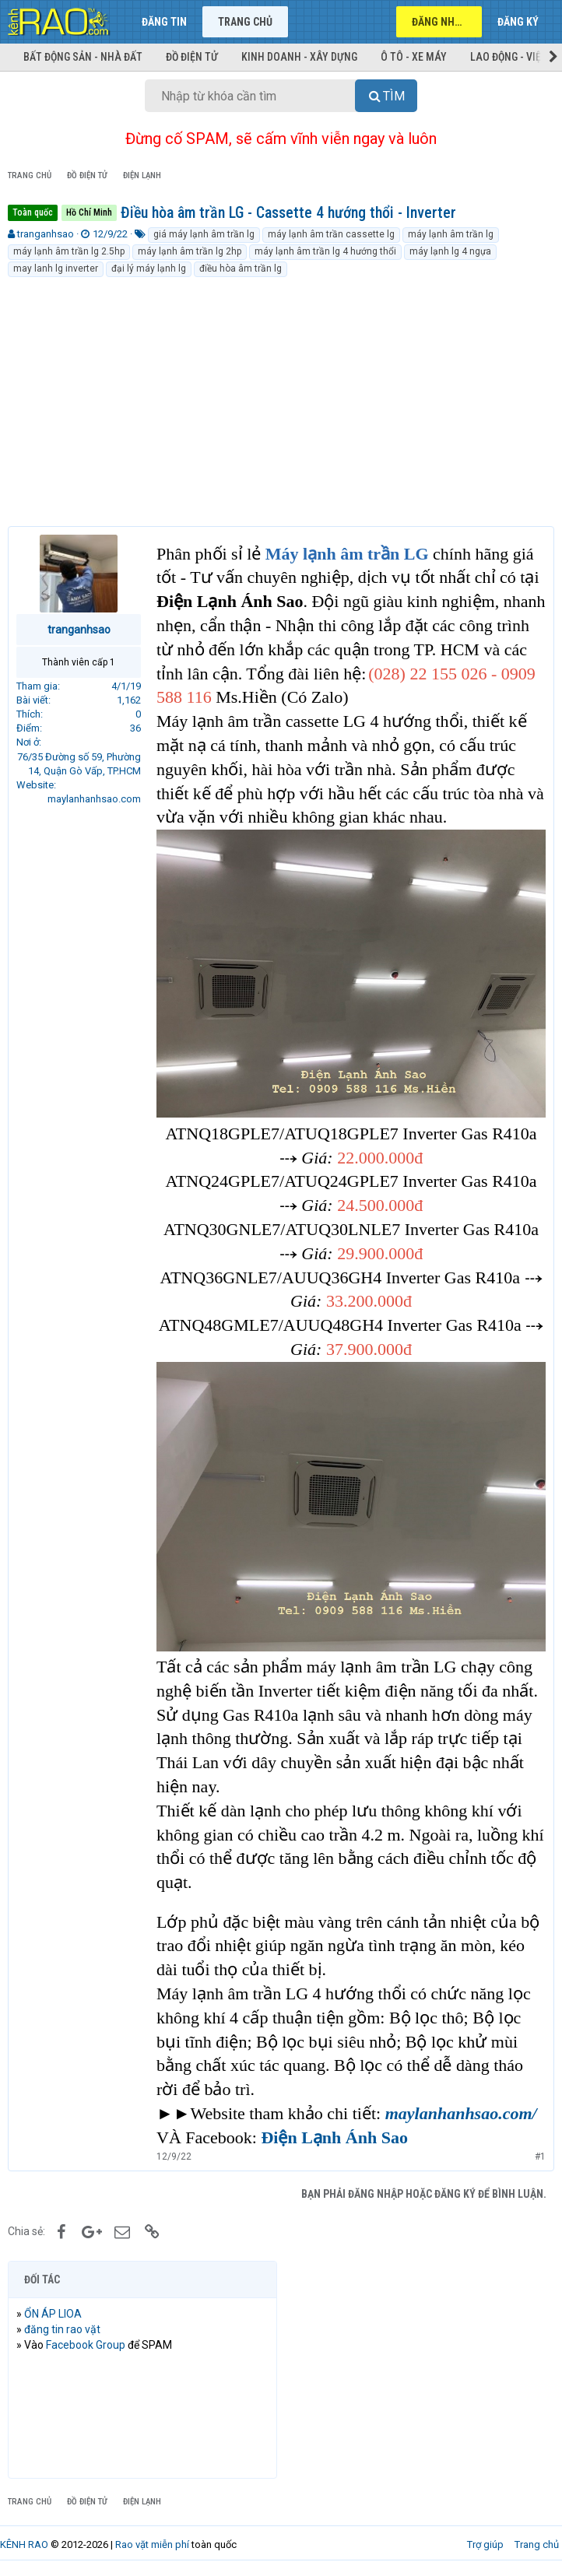 The image size is (562, 2576). Describe the element at coordinates (485, 2544) in the screenshot. I see `Trợ giúp` at that location.